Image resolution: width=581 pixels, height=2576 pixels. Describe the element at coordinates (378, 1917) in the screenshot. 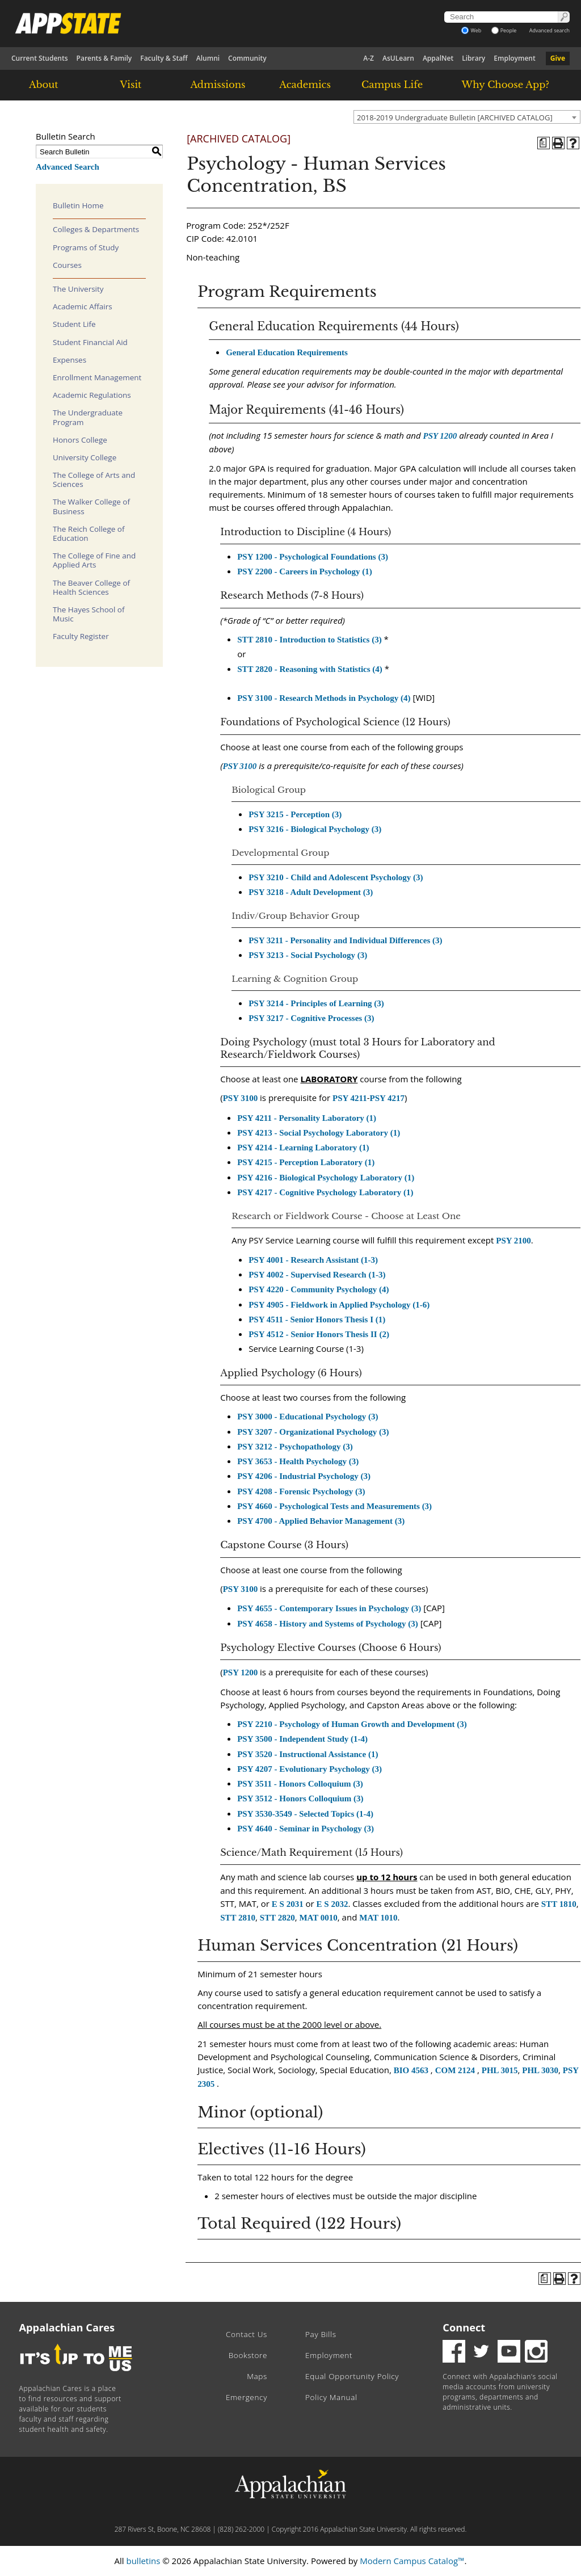

I see `MAT 1010 [View course details for MAT 1010]` at that location.